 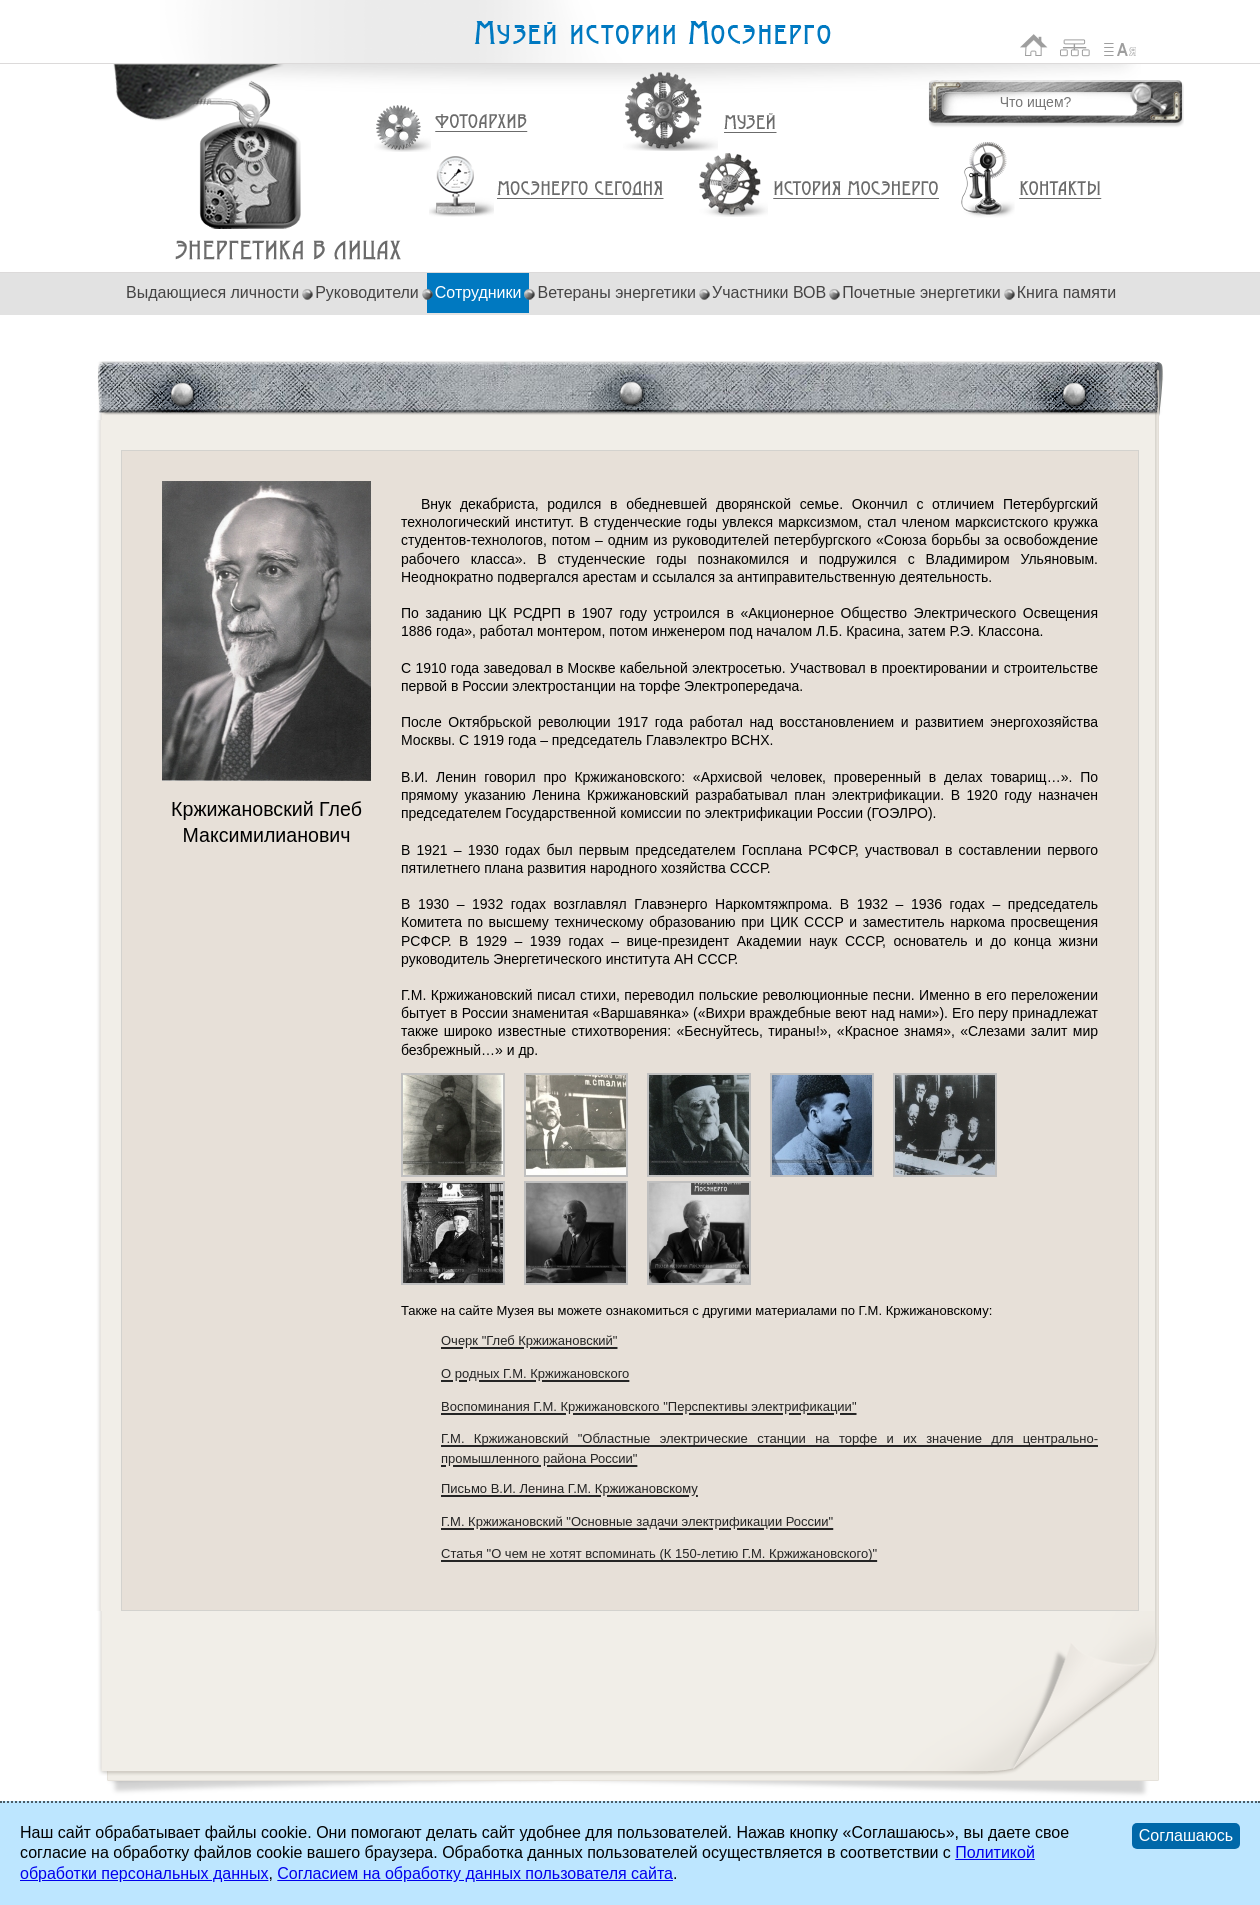 I want to click on Почетные энергетики, so click(x=921, y=292).